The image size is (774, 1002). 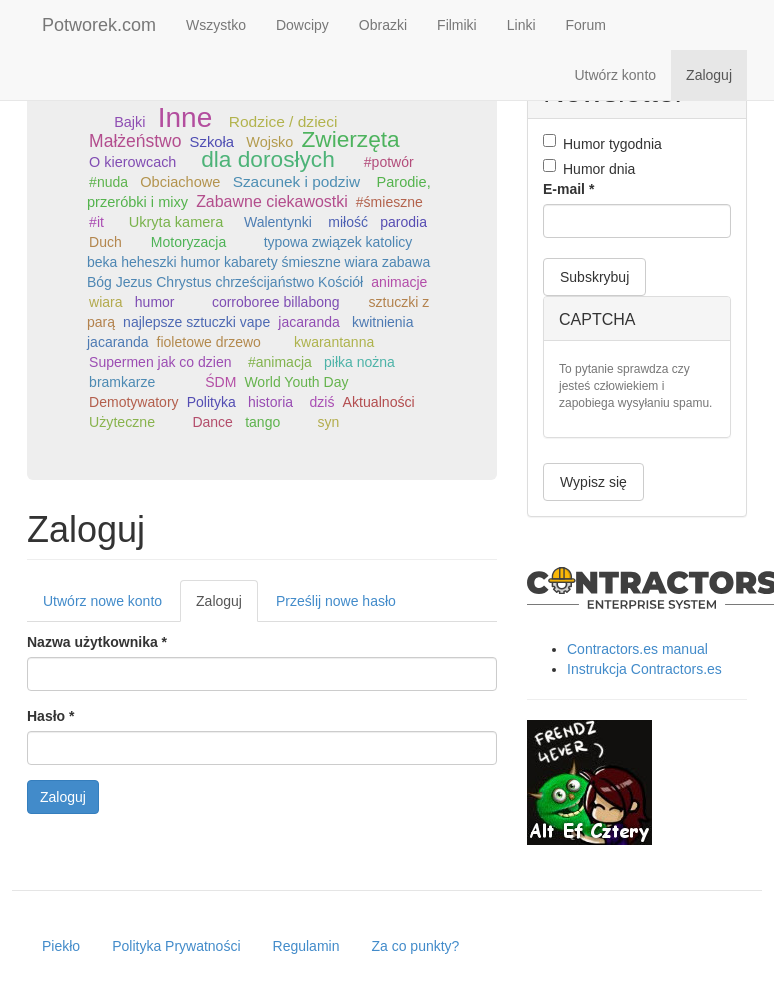 I want to click on Wszystko, so click(x=216, y=25).